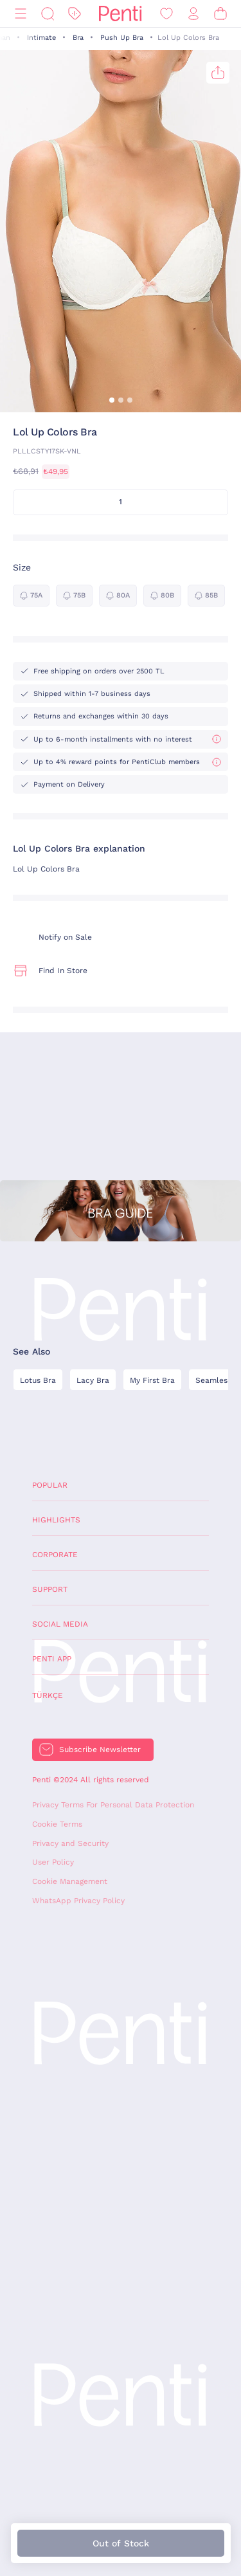 The height and width of the screenshot is (2576, 241). What do you see at coordinates (121, 37) in the screenshot?
I see `Push Up Bra` at bounding box center [121, 37].